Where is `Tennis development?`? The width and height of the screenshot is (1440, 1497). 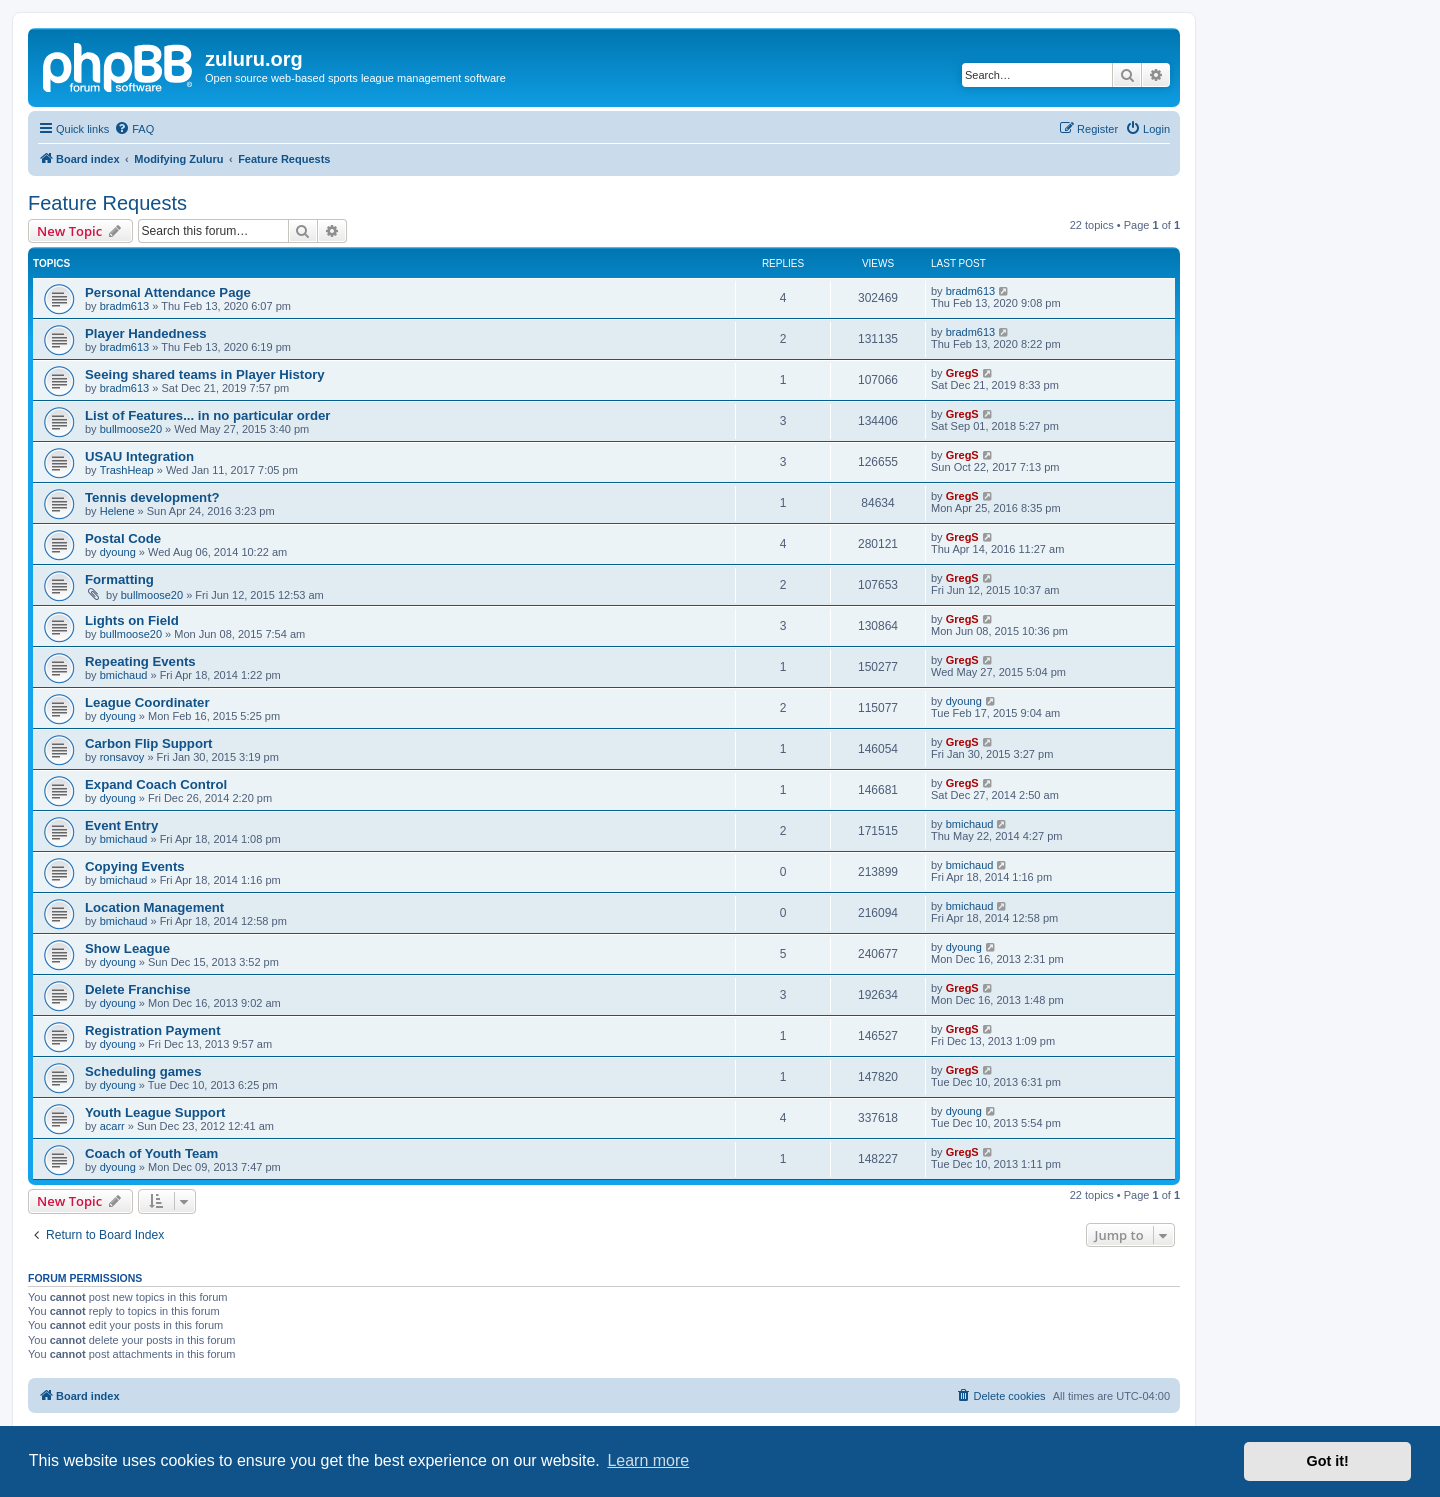
Tennis development? is located at coordinates (152, 497).